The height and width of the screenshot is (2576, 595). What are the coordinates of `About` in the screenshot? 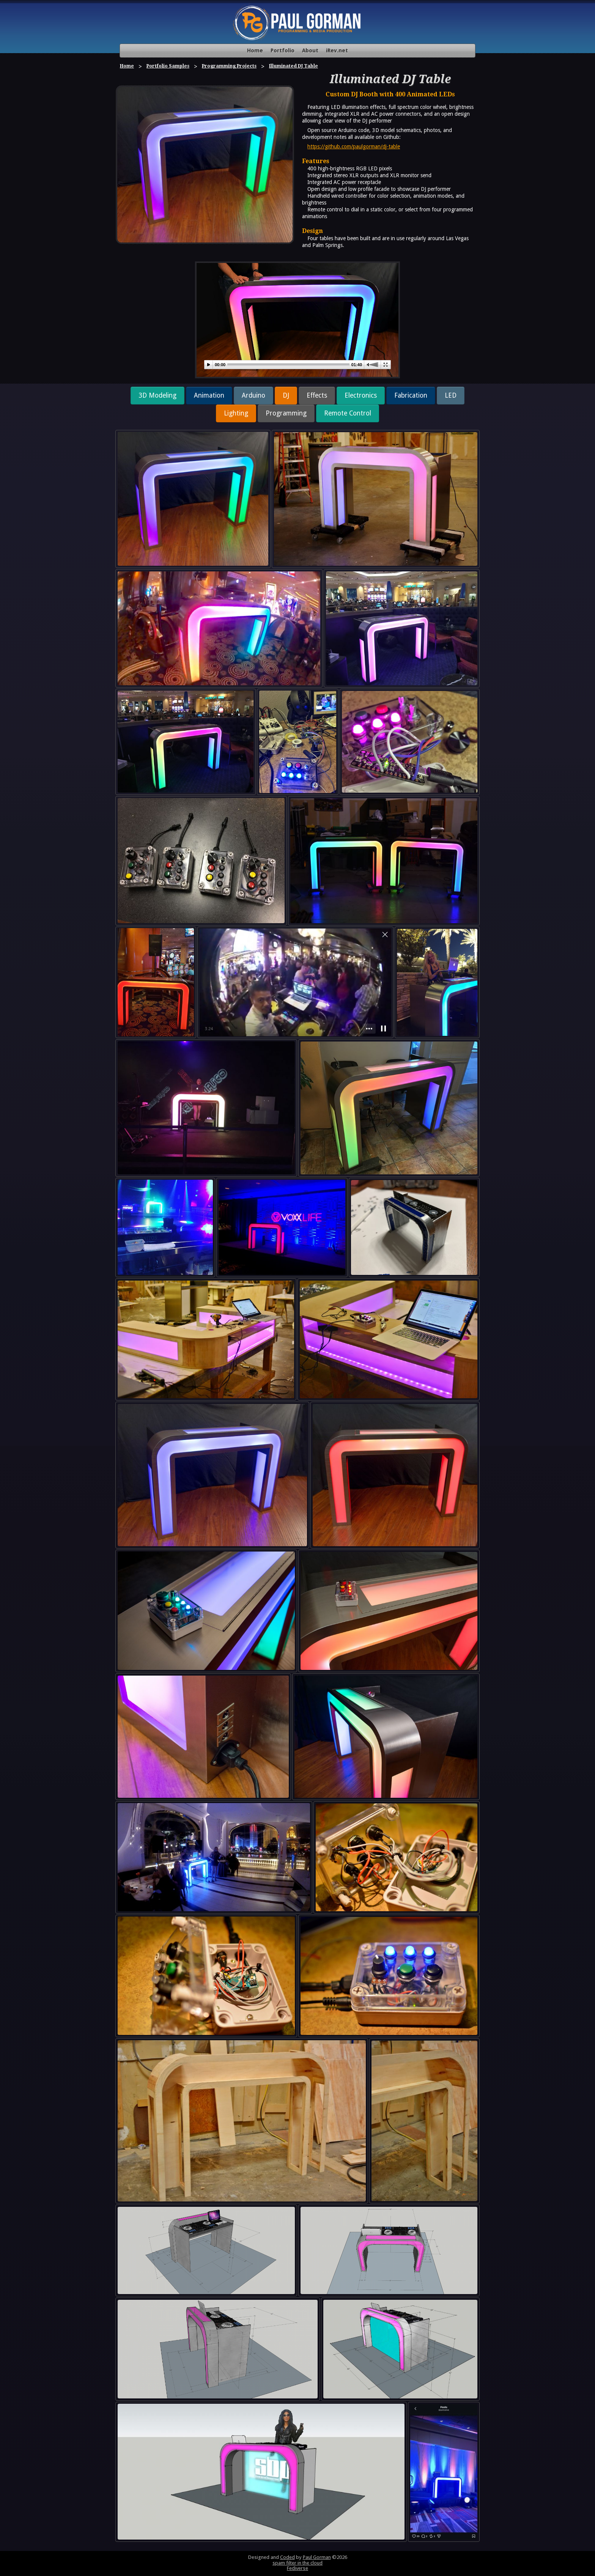 It's located at (310, 50).